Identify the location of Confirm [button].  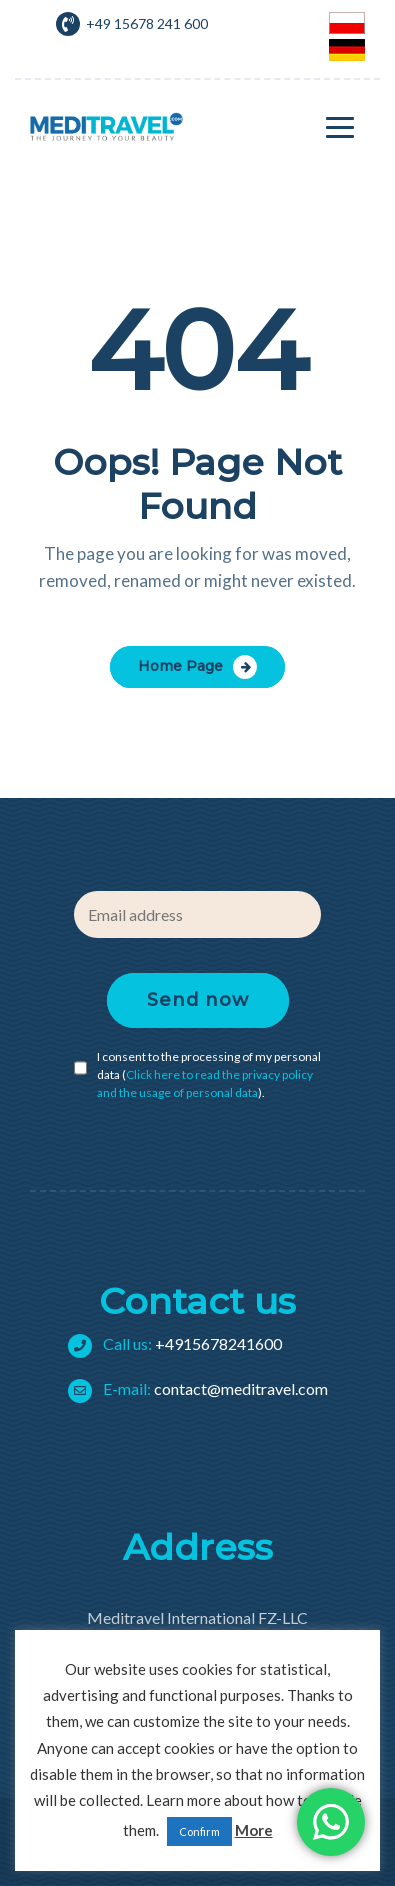
(199, 1831).